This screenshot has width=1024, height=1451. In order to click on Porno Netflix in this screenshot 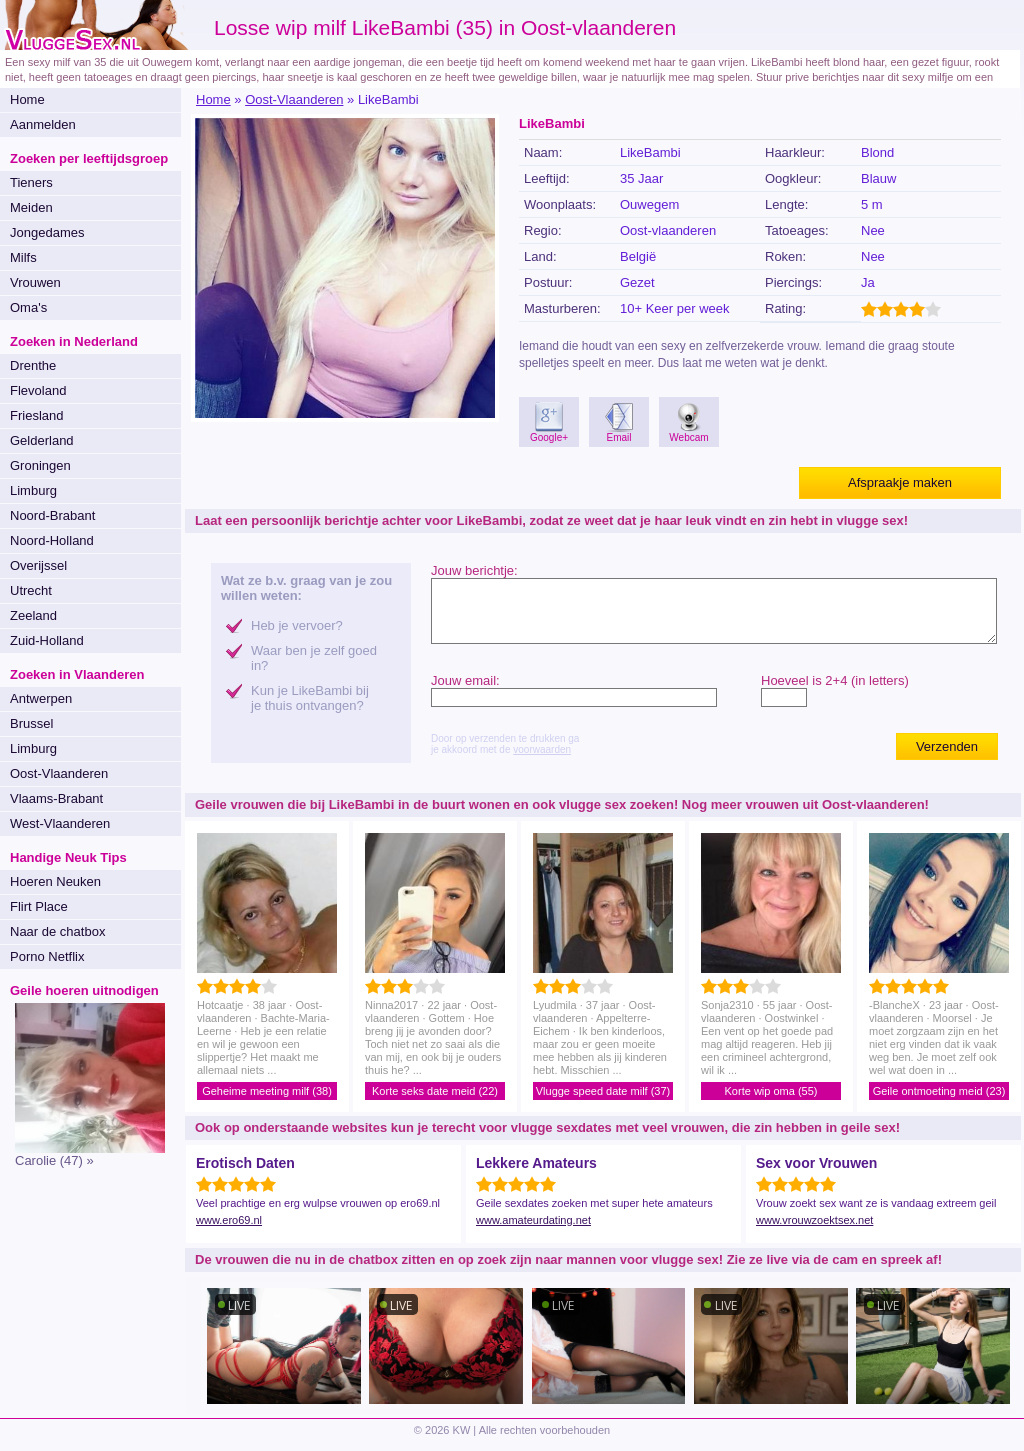, I will do `click(47, 956)`.